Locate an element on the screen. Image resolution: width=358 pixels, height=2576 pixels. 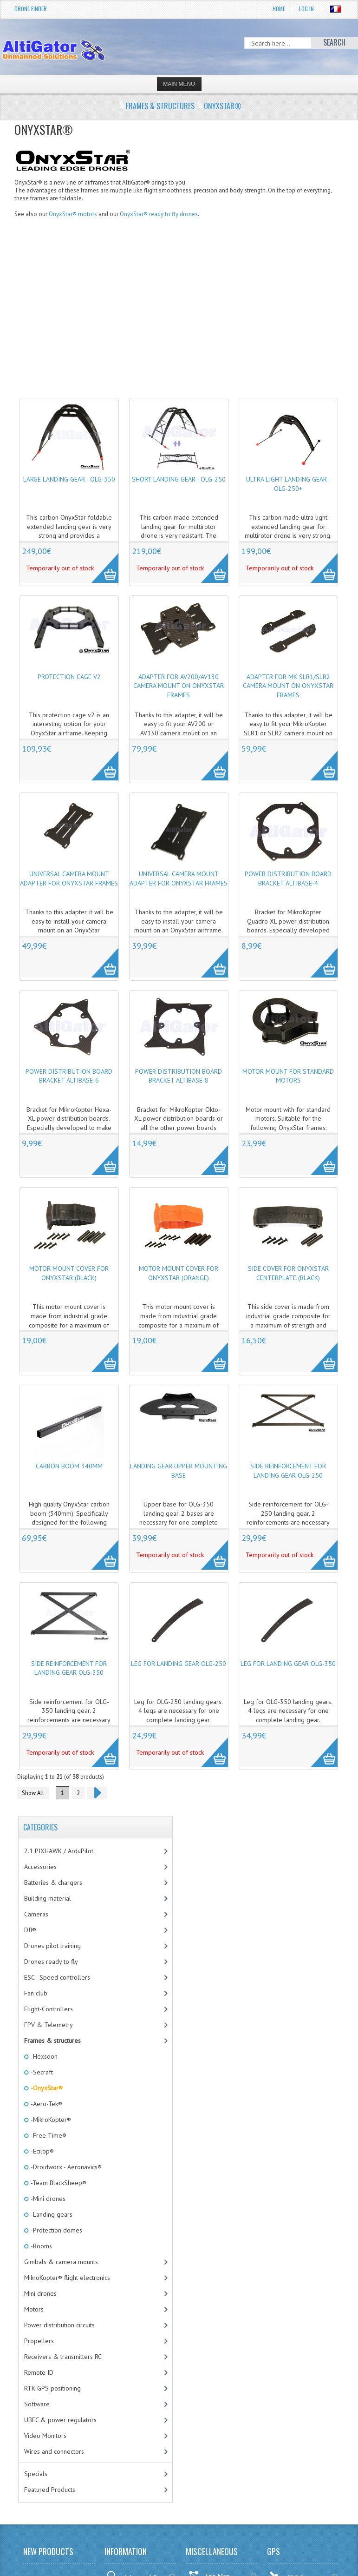
Batteries & chargers is located at coordinates (53, 1882).